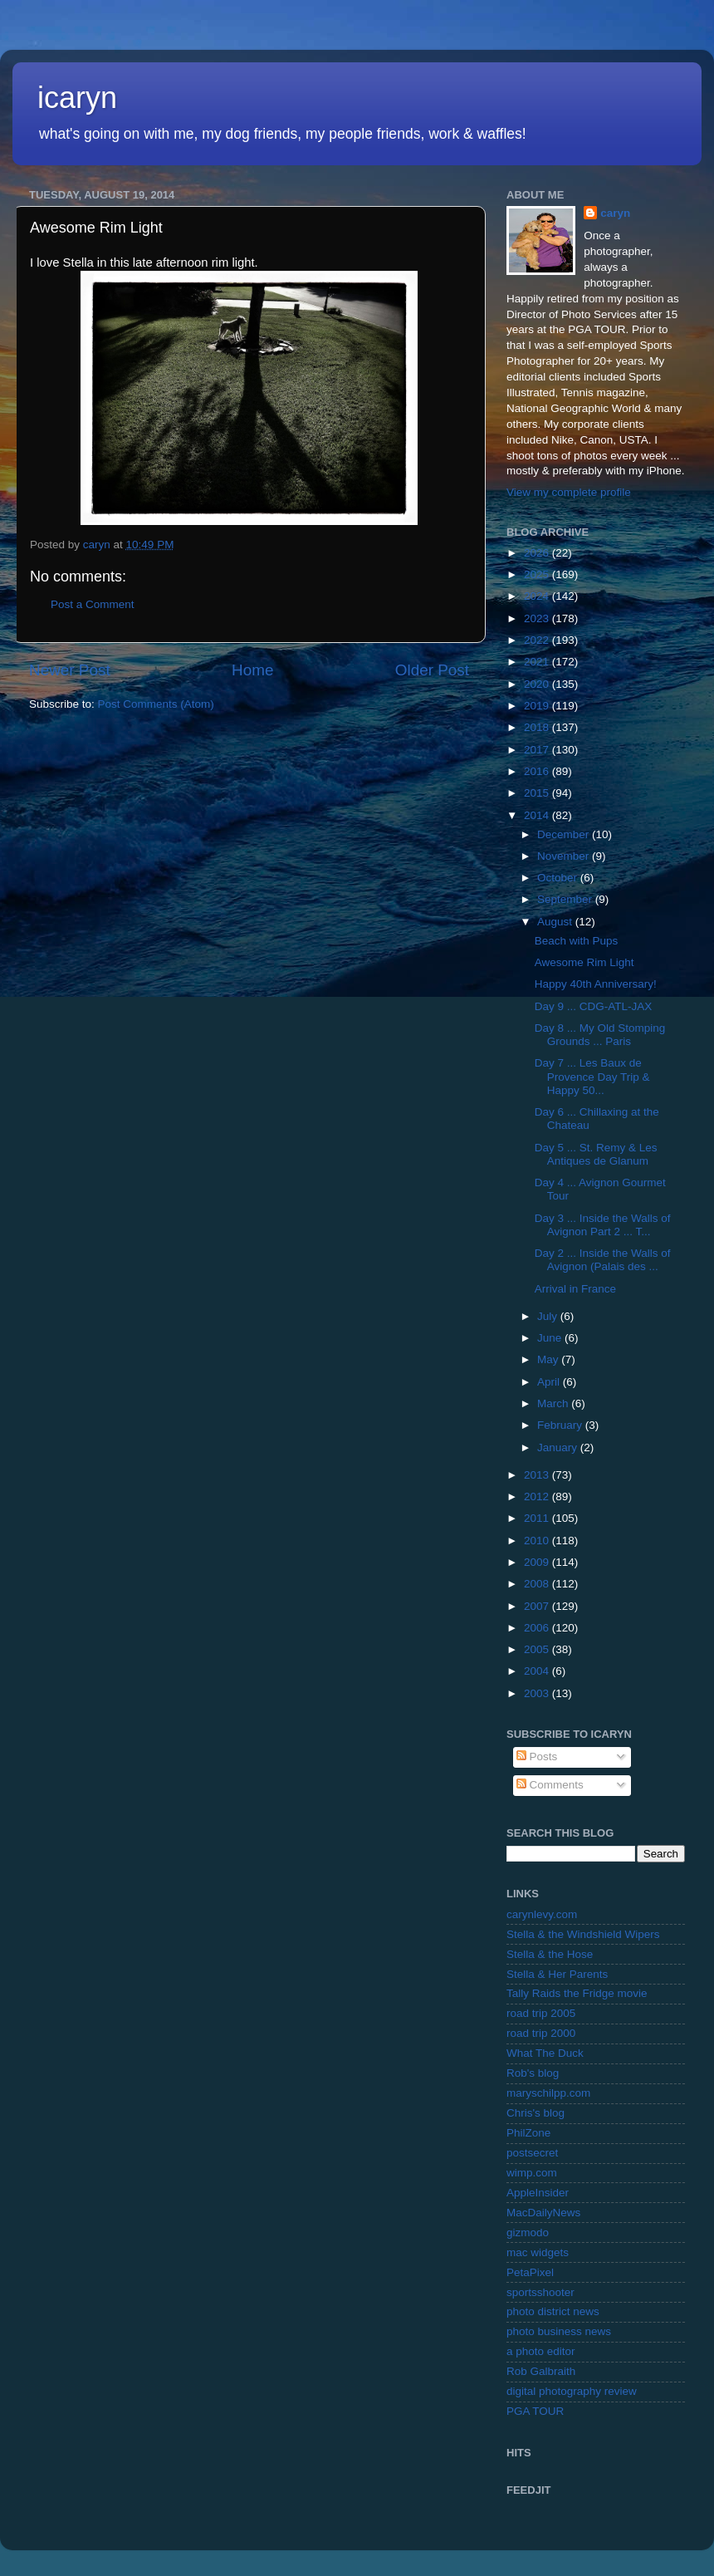  What do you see at coordinates (538, 1496) in the screenshot?
I see `2012` at bounding box center [538, 1496].